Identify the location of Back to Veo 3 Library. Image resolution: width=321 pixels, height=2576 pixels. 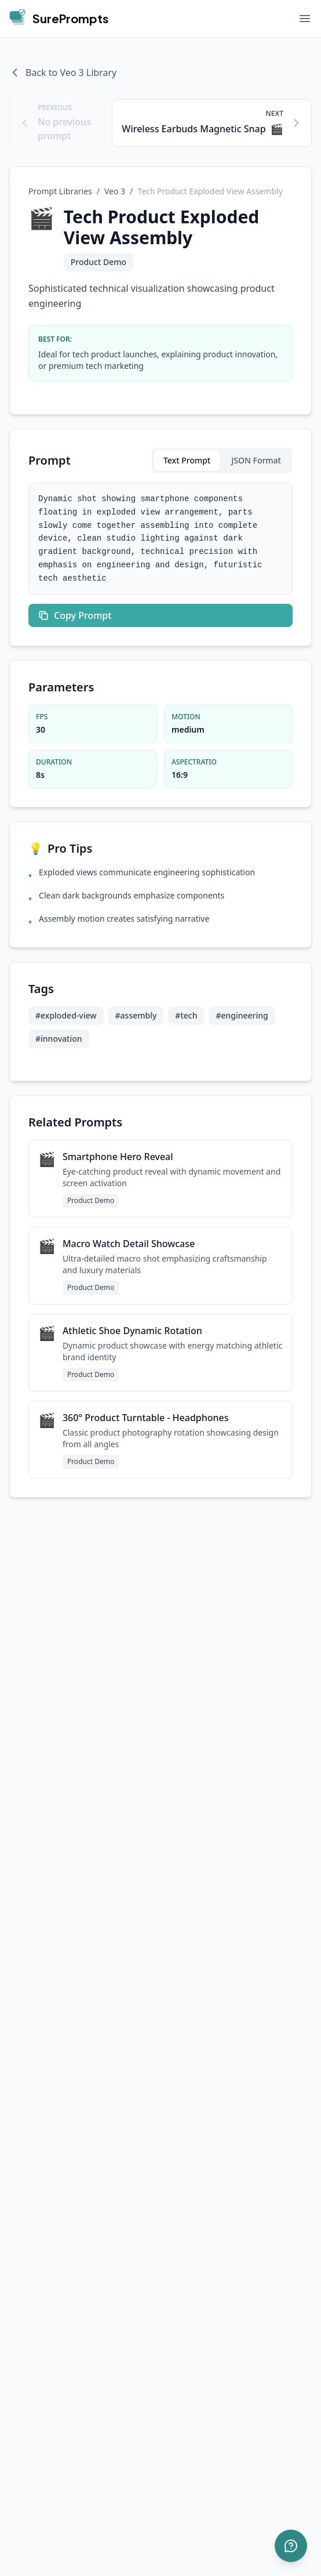
(62, 72).